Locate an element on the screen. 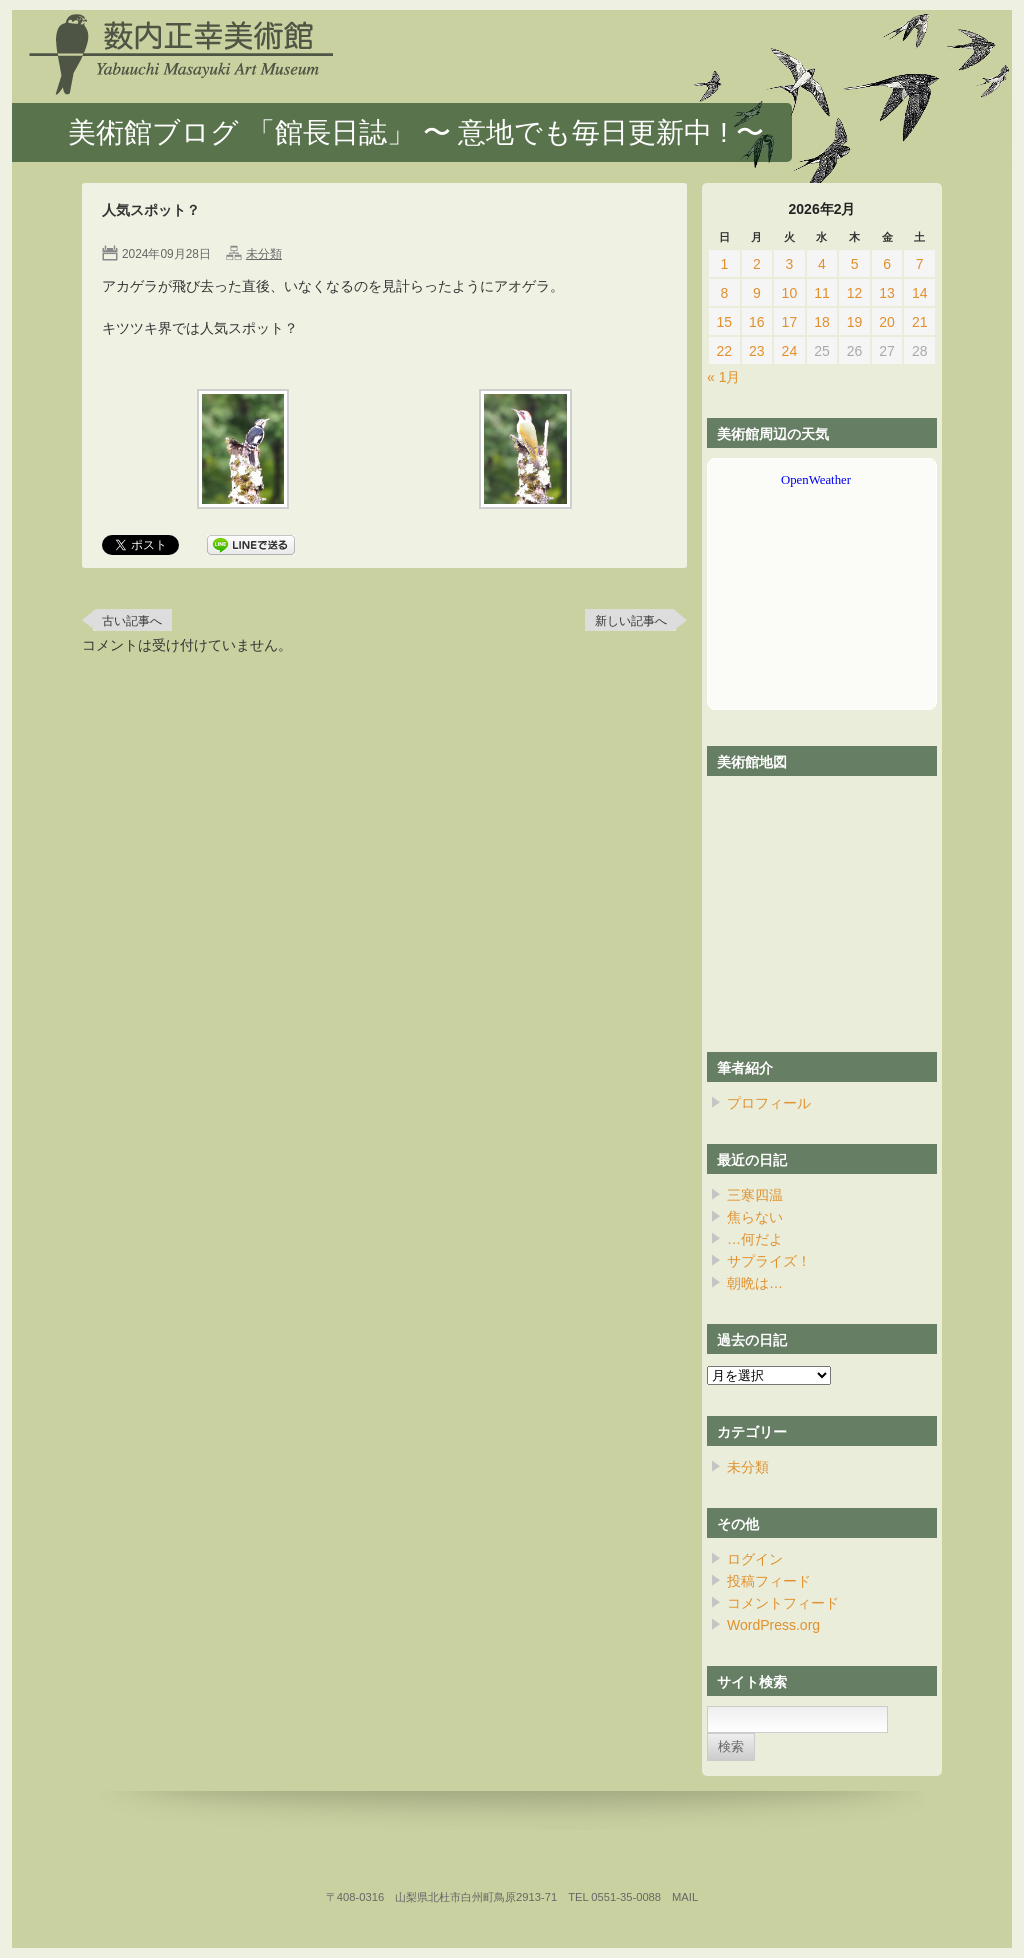 This screenshot has height=1958, width=1024. 6 [2026年2月6日 に投稿を公開] is located at coordinates (887, 264).